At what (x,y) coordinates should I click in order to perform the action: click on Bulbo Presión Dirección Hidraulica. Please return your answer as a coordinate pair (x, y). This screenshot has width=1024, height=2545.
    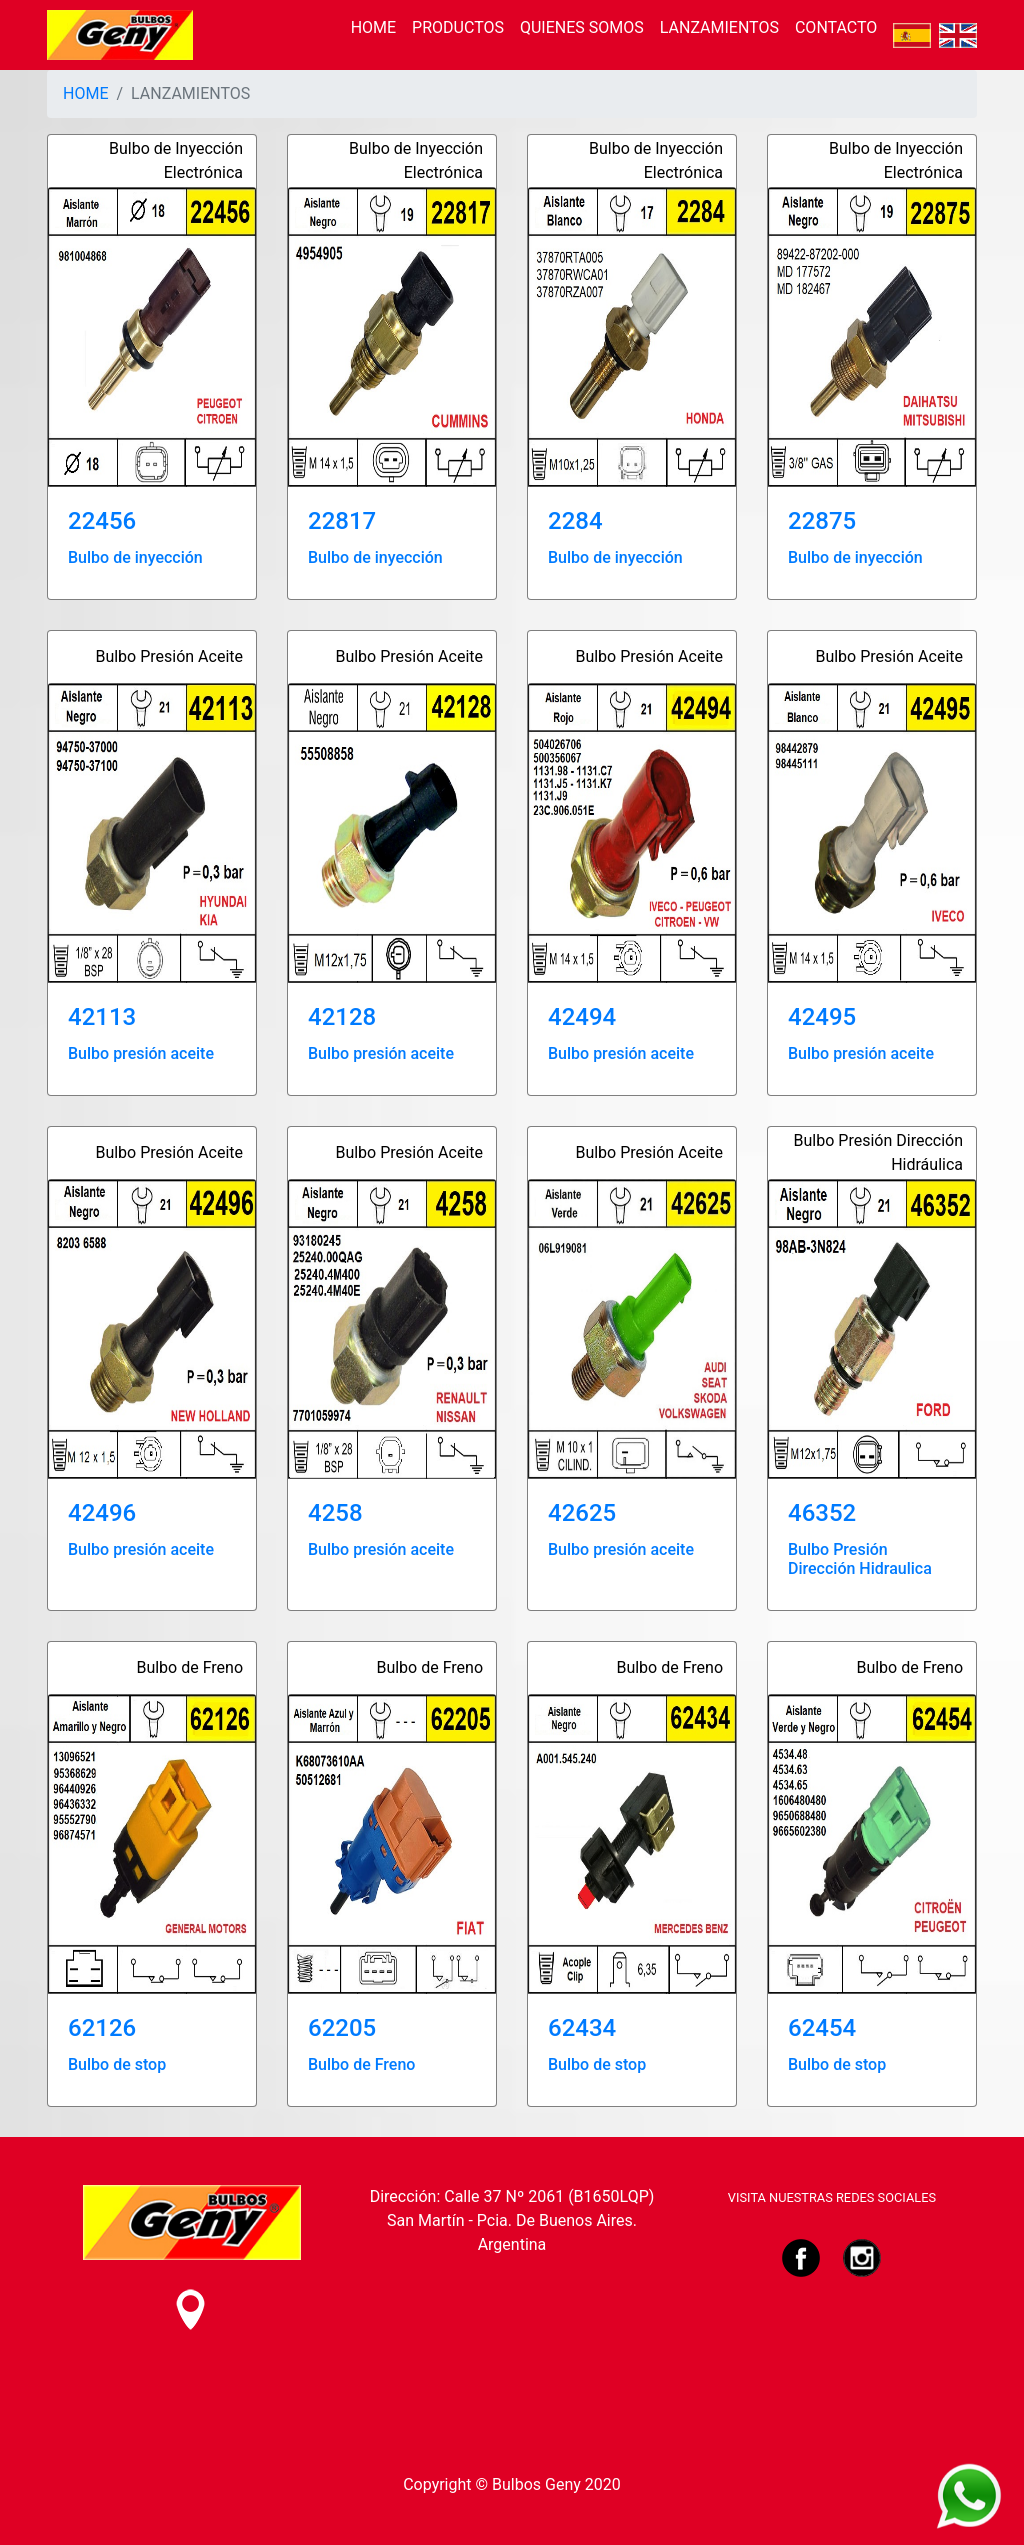
    Looking at the image, I should click on (860, 1559).